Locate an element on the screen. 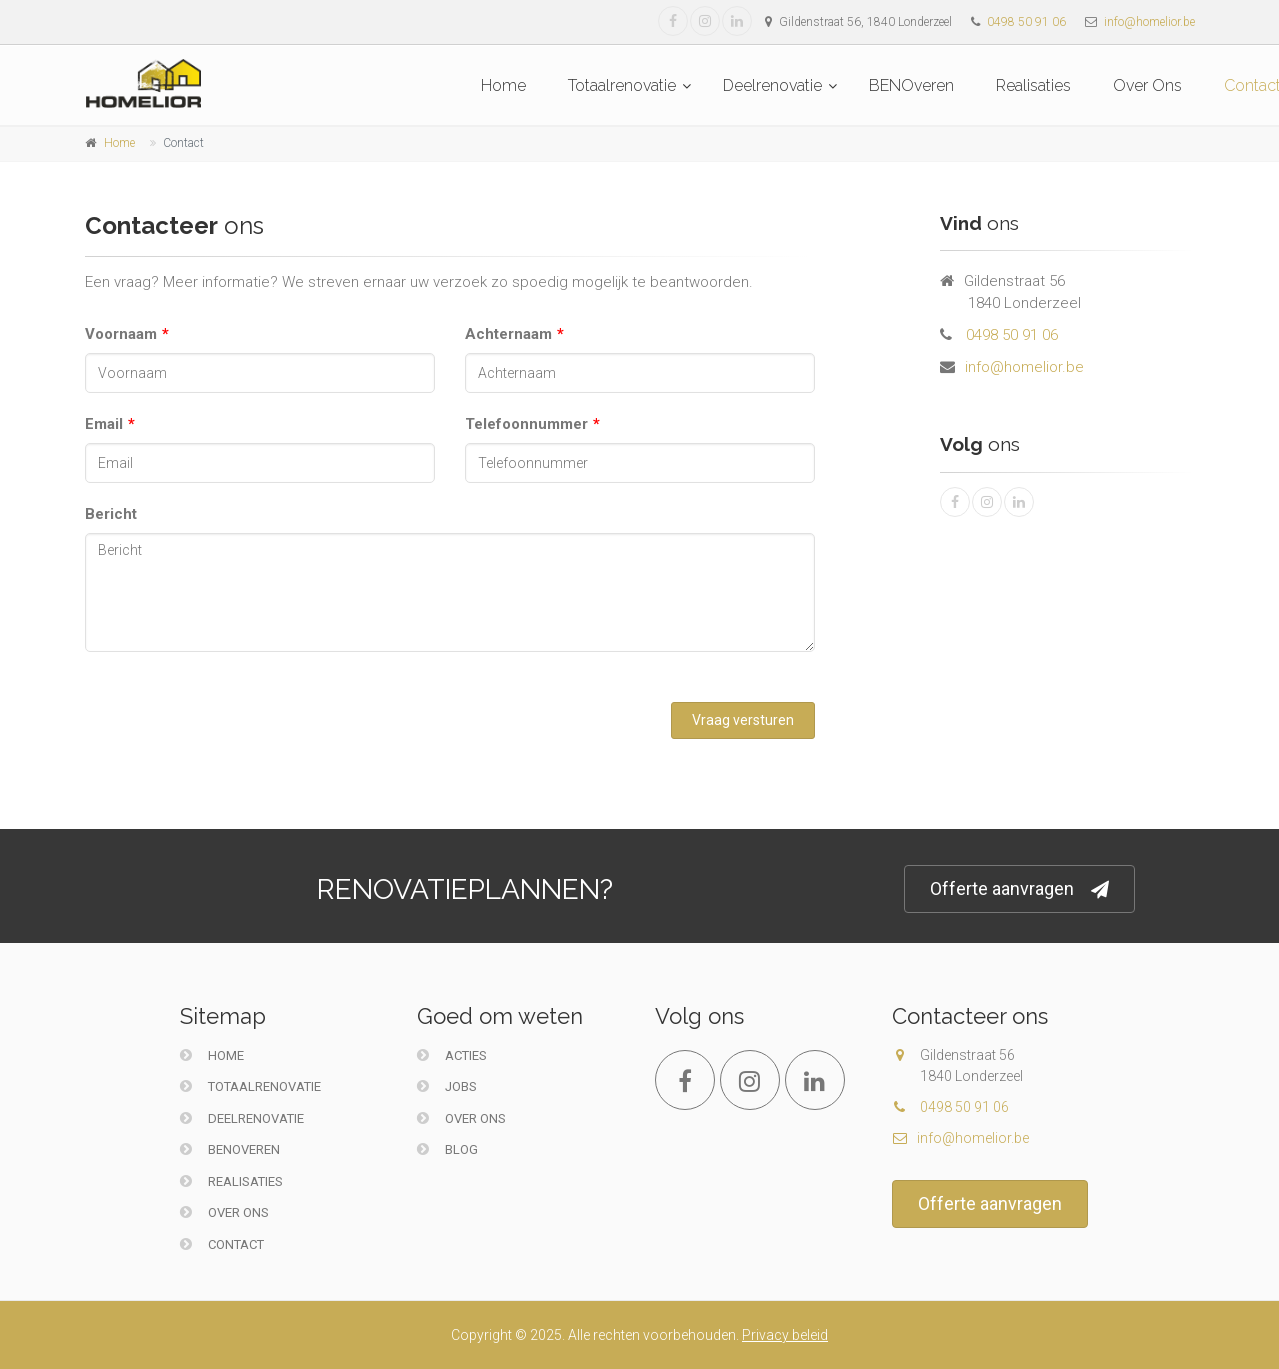 This screenshot has width=1279, height=1369. 0498 50 91 06 is located at coordinates (1026, 22).